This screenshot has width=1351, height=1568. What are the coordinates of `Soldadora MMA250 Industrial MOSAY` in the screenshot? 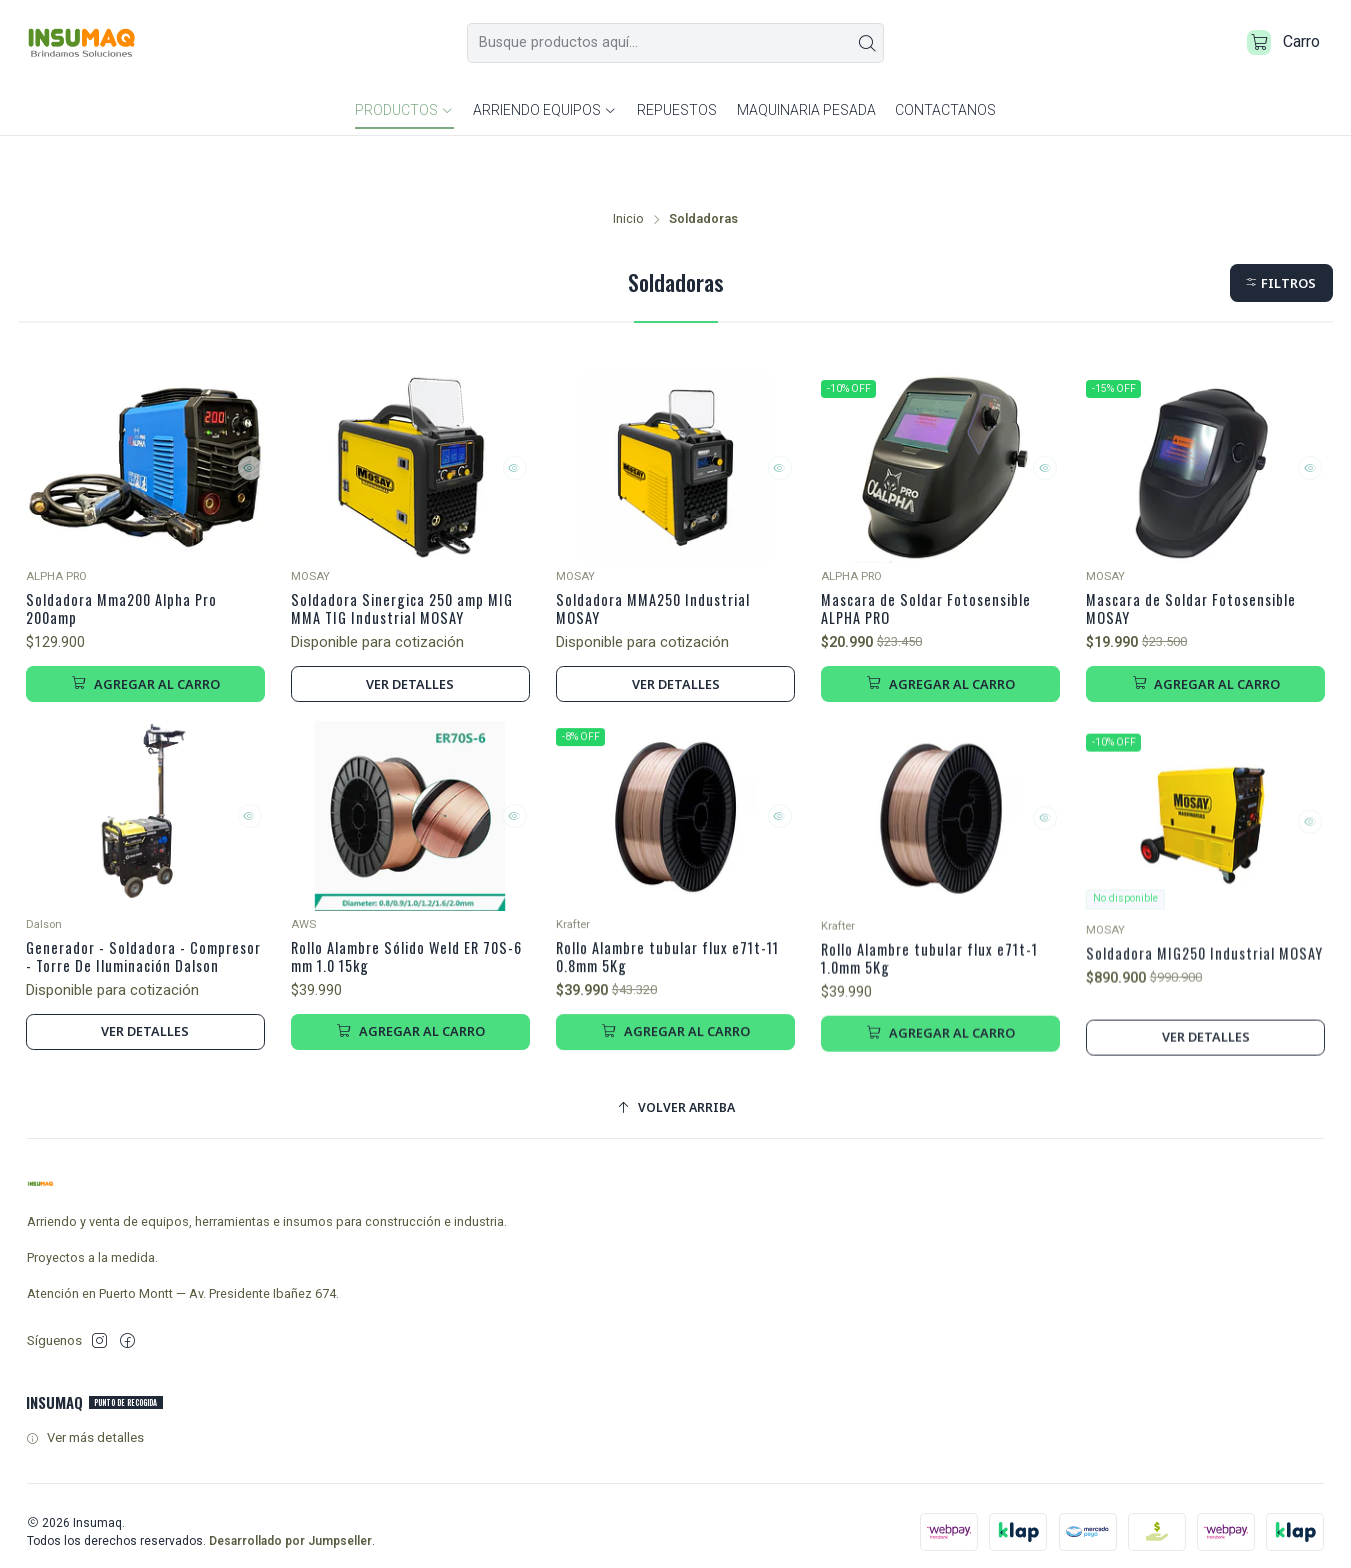 It's located at (664, 557).